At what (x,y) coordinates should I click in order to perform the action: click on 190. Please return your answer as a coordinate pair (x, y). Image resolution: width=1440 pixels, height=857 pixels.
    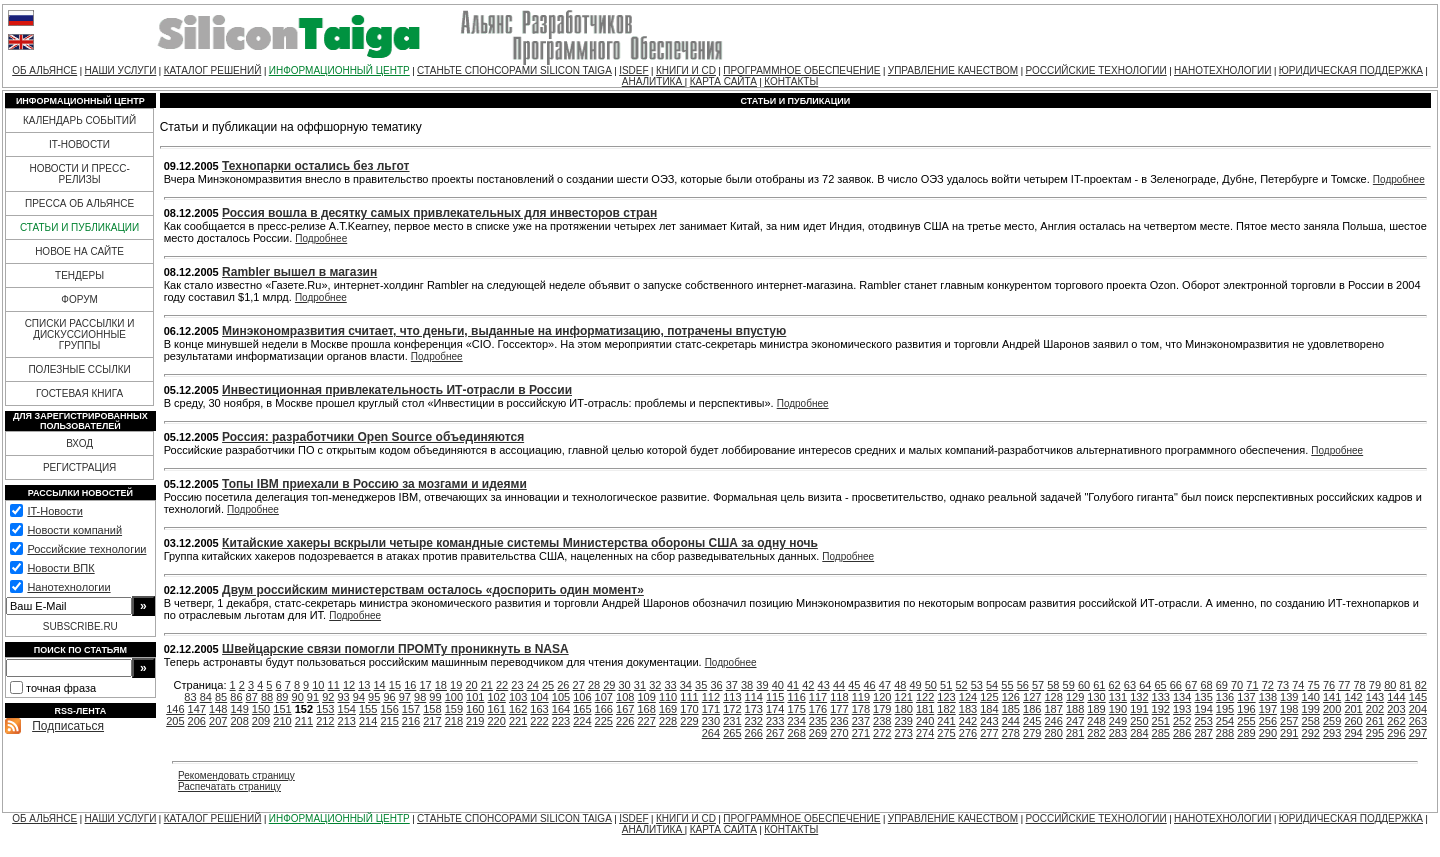
    Looking at the image, I should click on (1118, 709).